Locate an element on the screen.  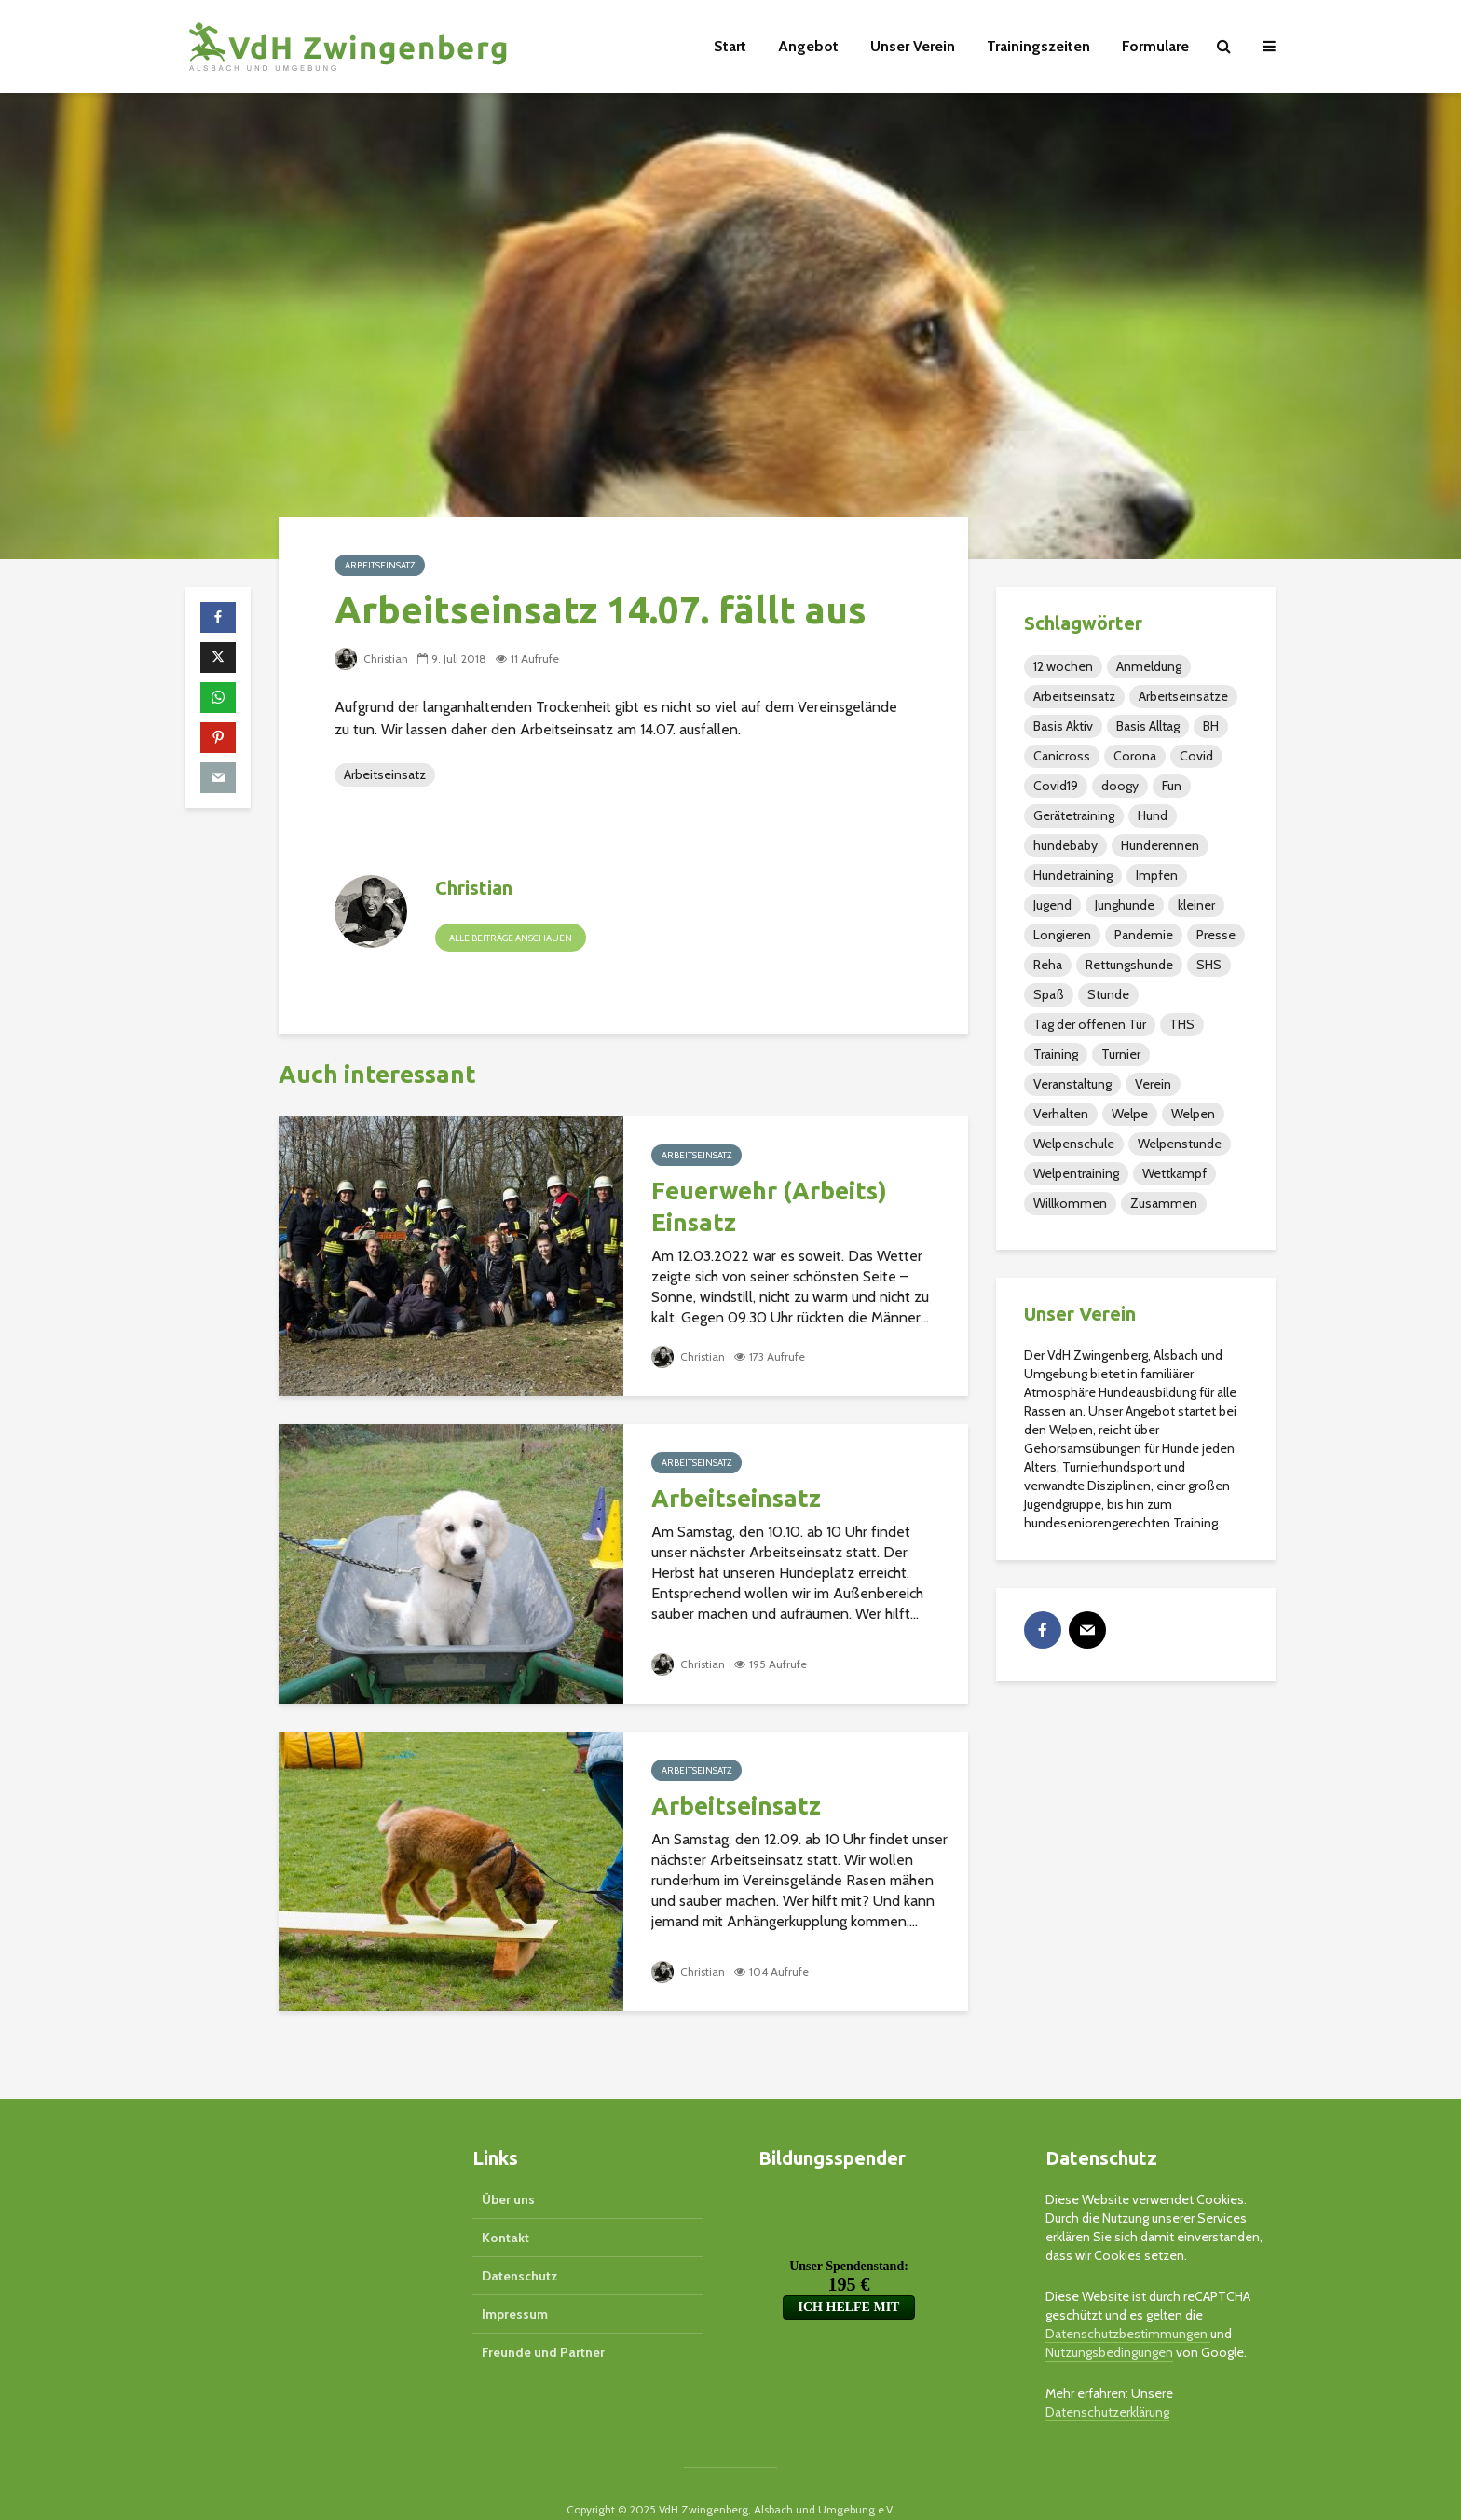
Welpen [Welpen (36 Einträge)] is located at coordinates (1193, 1113).